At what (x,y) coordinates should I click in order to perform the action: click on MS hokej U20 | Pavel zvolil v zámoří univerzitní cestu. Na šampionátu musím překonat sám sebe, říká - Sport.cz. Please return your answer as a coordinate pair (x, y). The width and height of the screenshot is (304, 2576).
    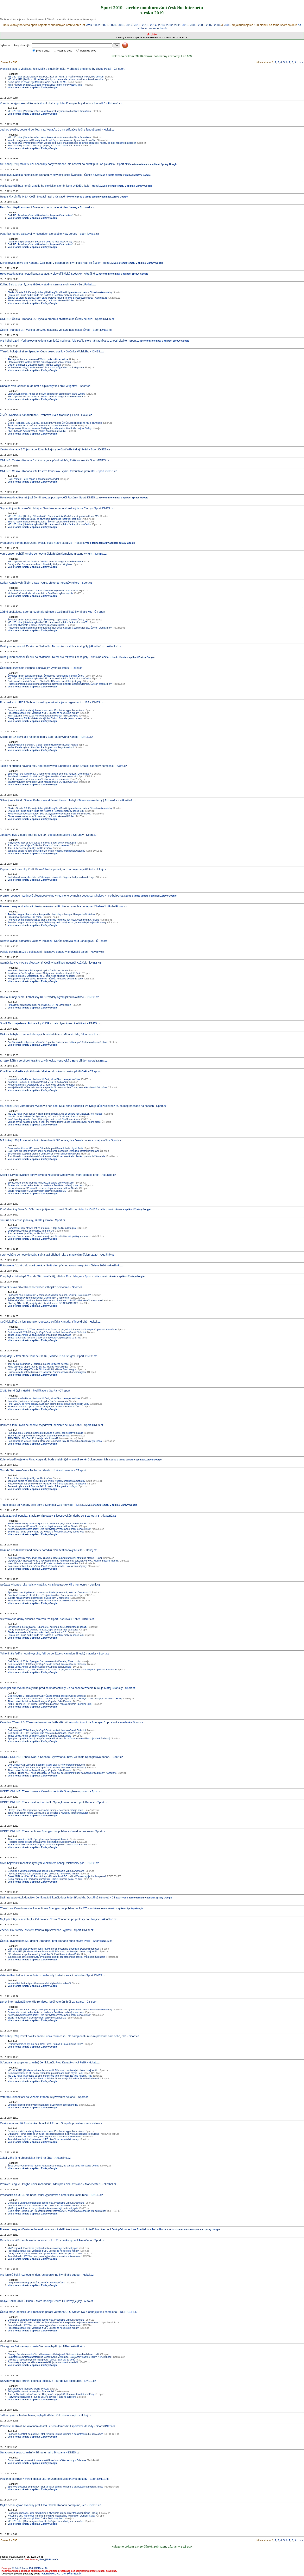
    Looking at the image, I should click on (69, 2036).